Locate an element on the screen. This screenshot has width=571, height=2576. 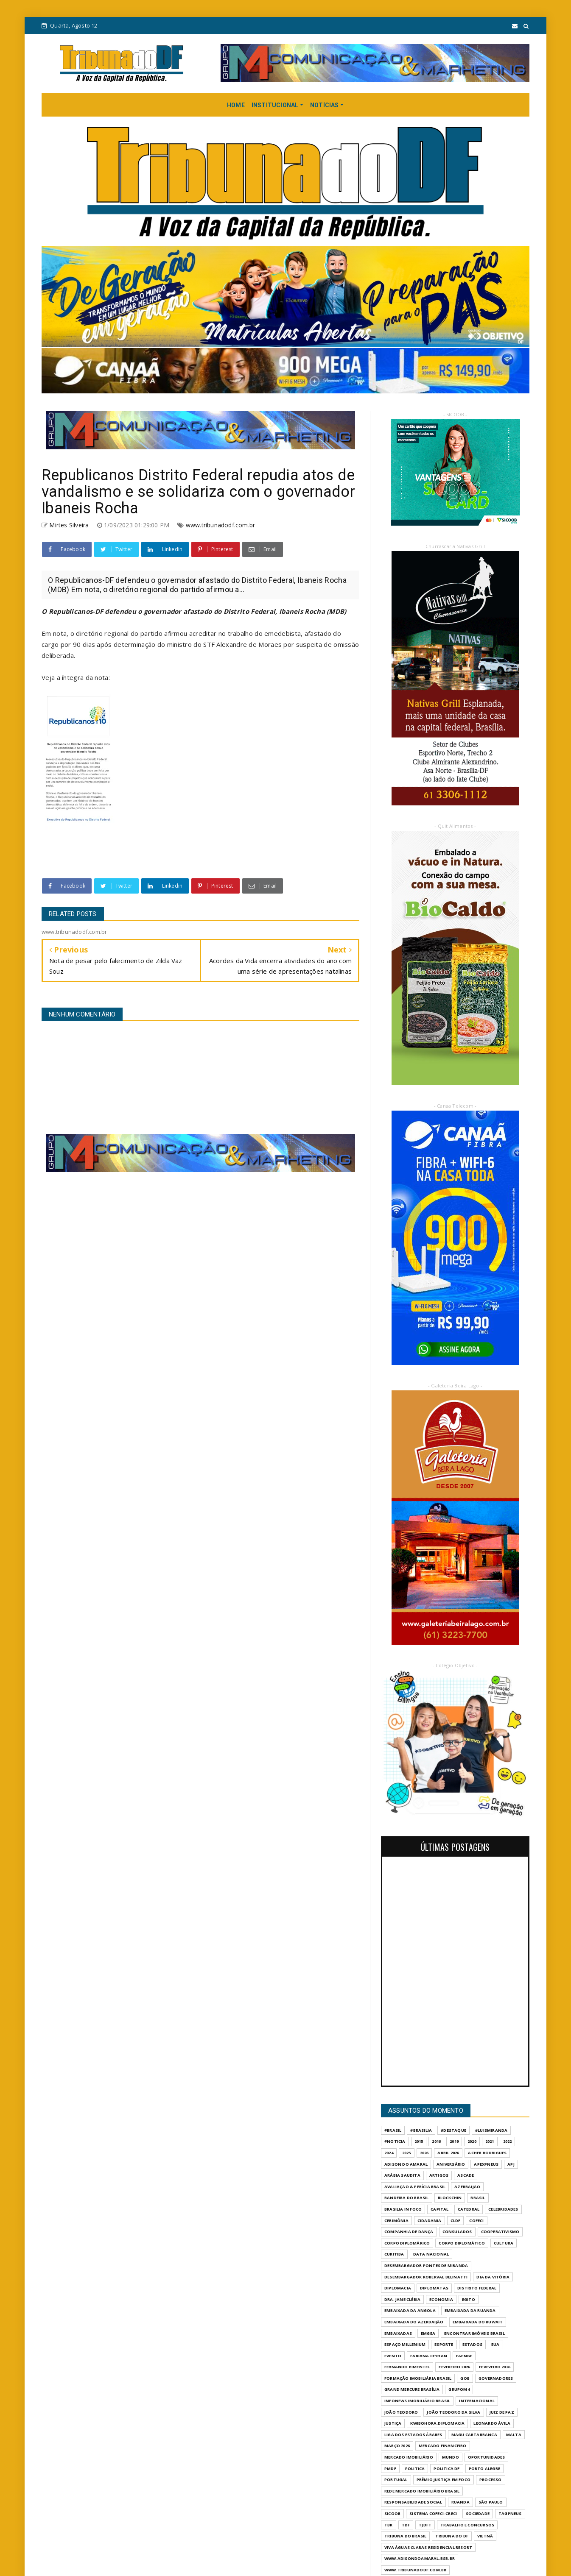
OPORTUNIDADES is located at coordinates (486, 2457).